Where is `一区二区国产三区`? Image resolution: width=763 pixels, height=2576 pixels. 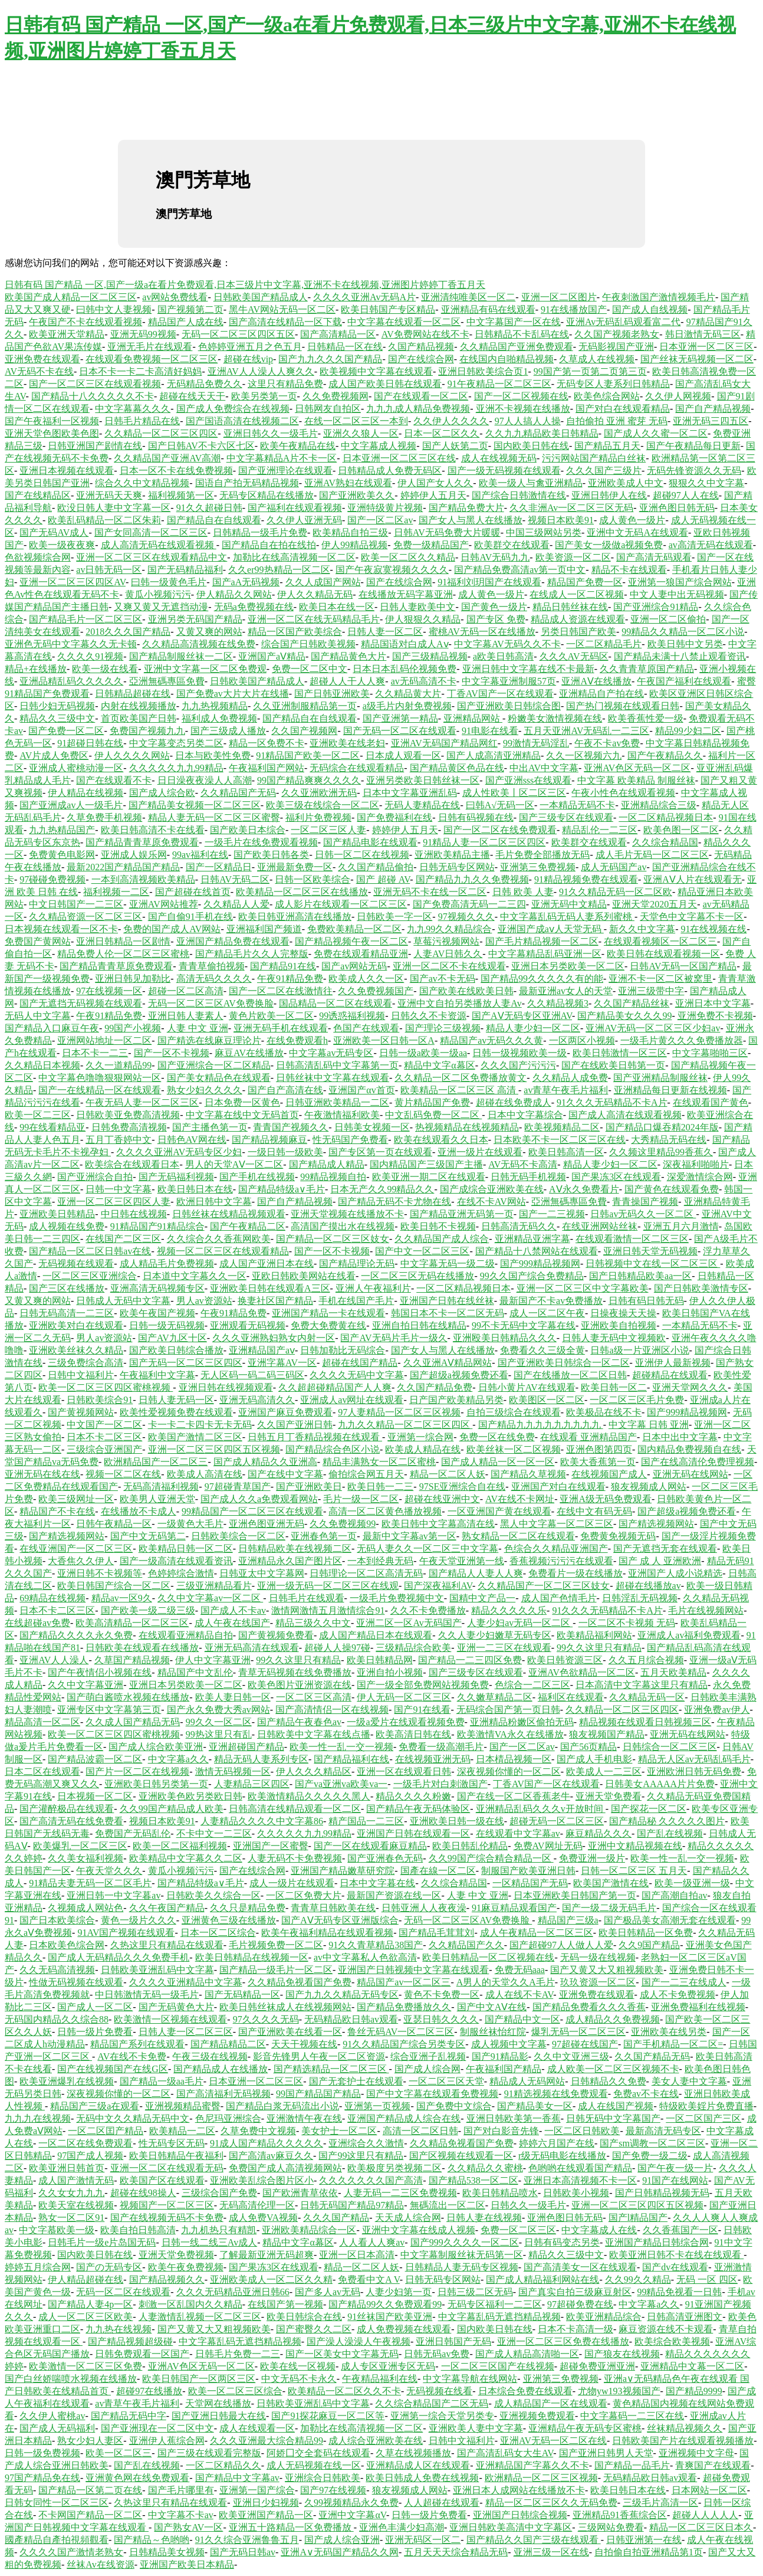 一区二区国产三区 is located at coordinates (703, 2118).